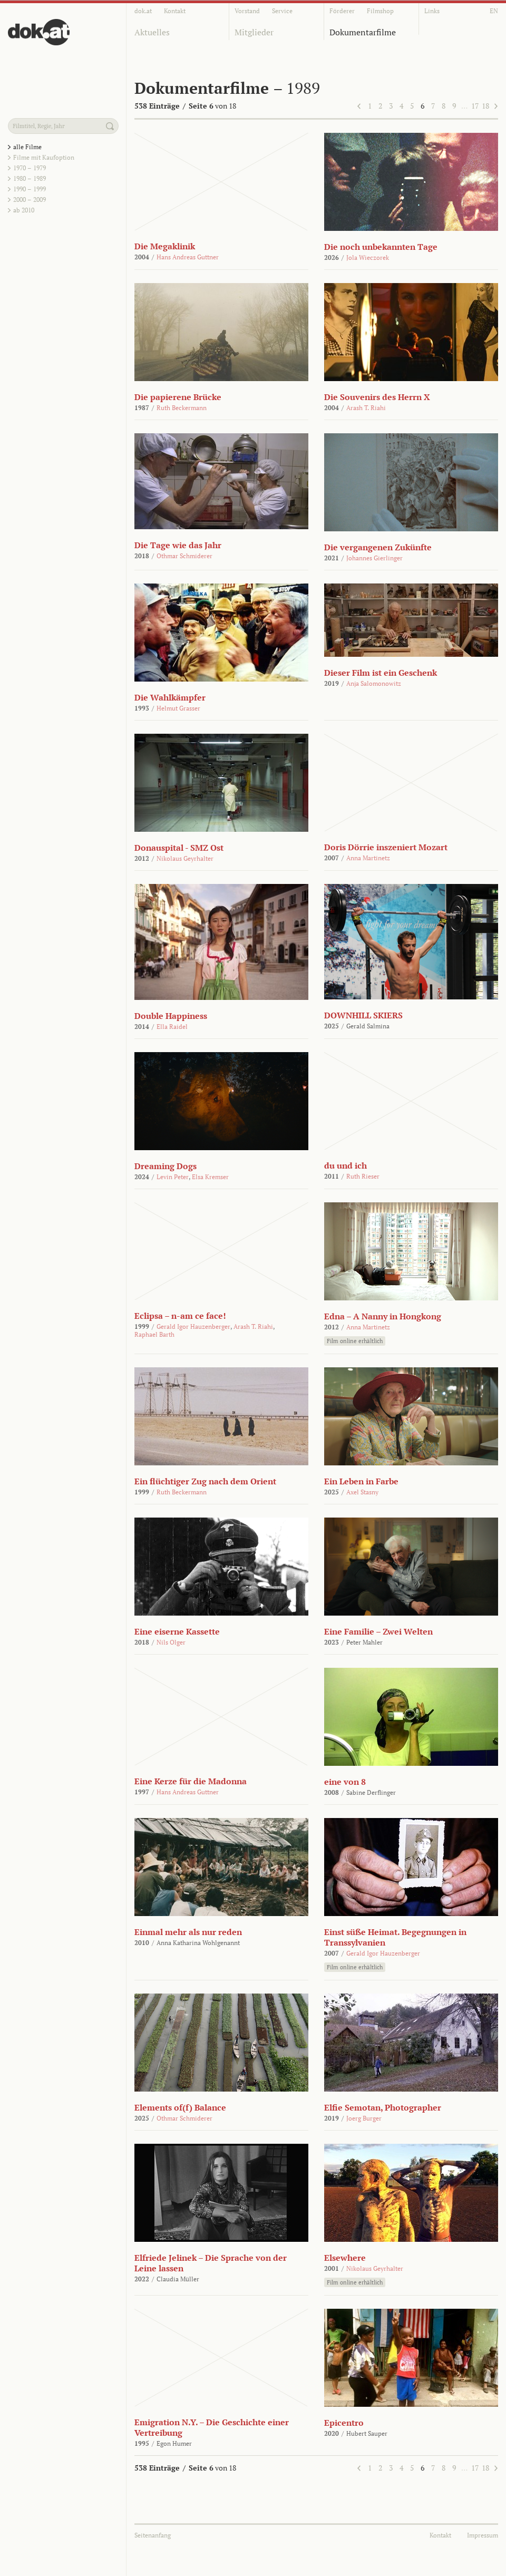 This screenshot has width=506, height=2576. What do you see at coordinates (178, 708) in the screenshot?
I see `Helmut Grasser` at bounding box center [178, 708].